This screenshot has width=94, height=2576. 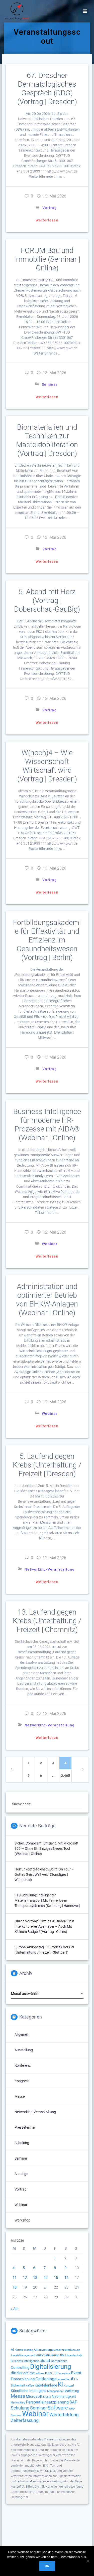 I want to click on 1 [Beiträge veröffentlicht am 1. May 2026], so click(x=55, y=2267).